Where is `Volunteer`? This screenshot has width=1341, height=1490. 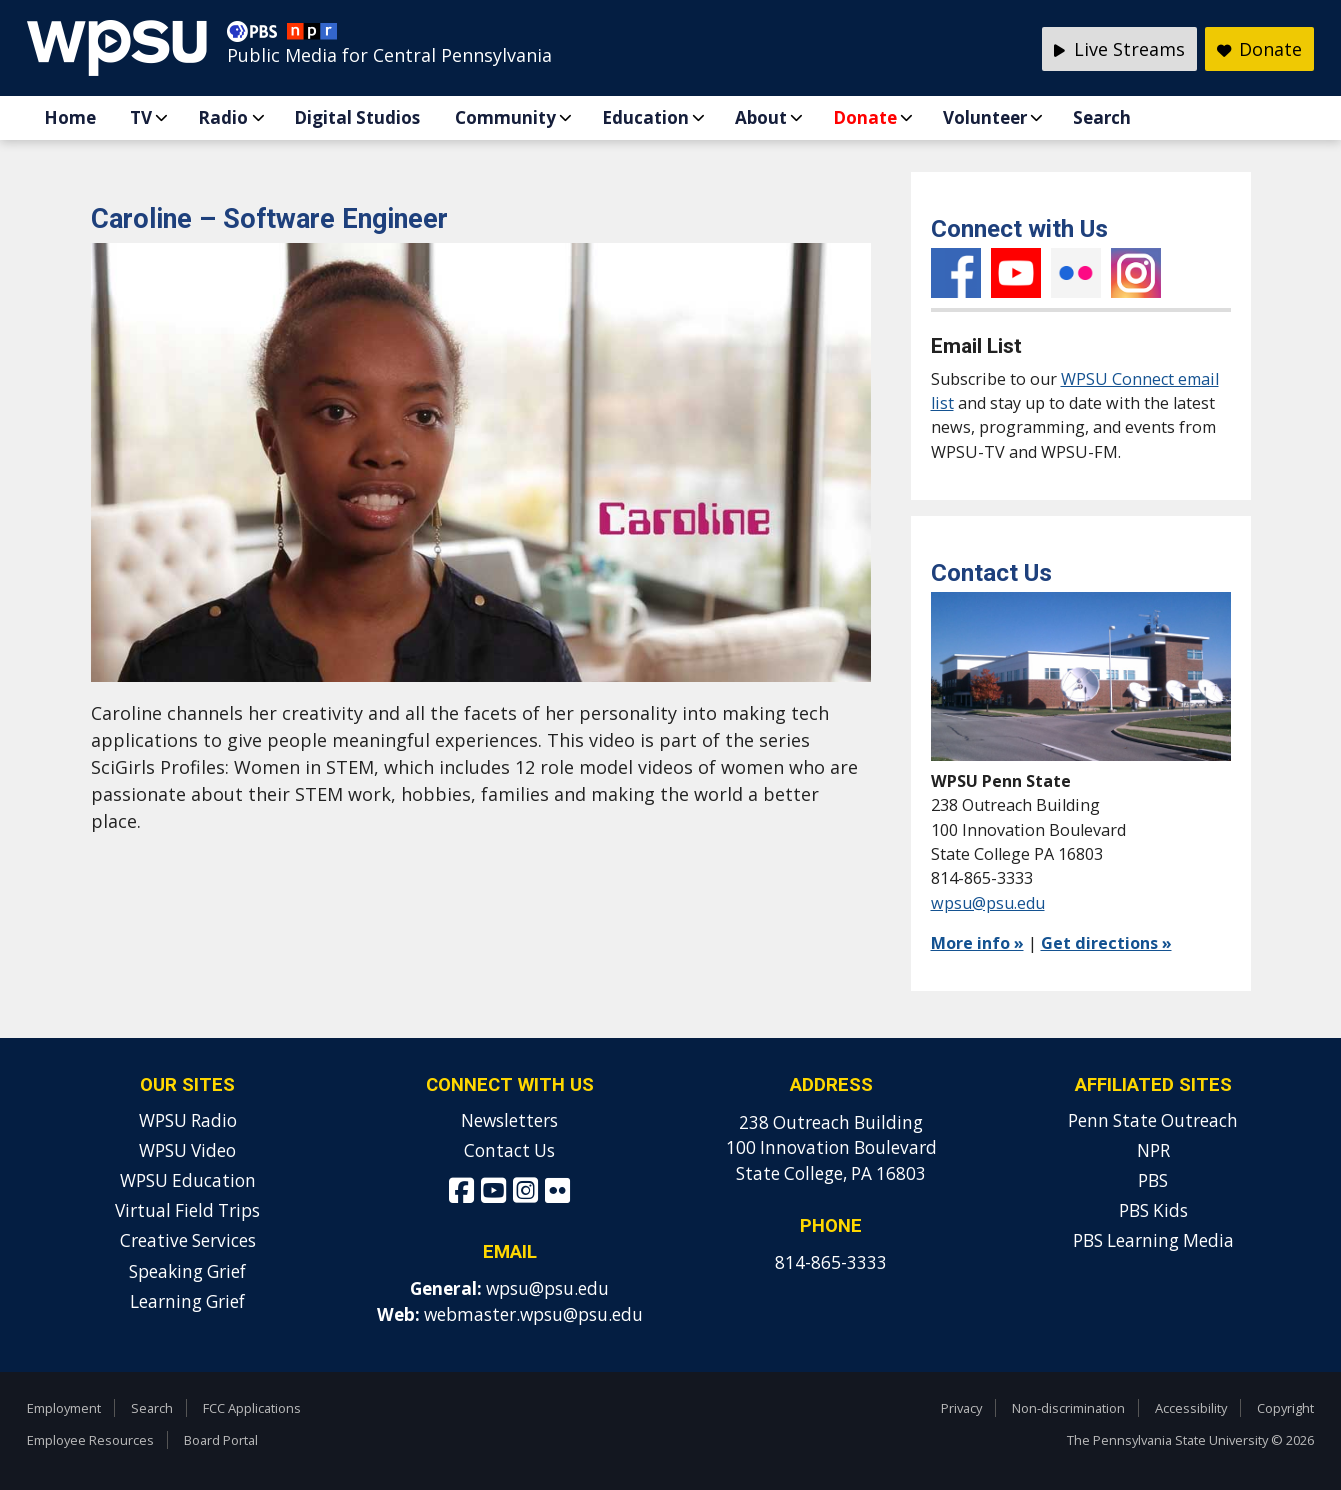 Volunteer is located at coordinates (985, 117).